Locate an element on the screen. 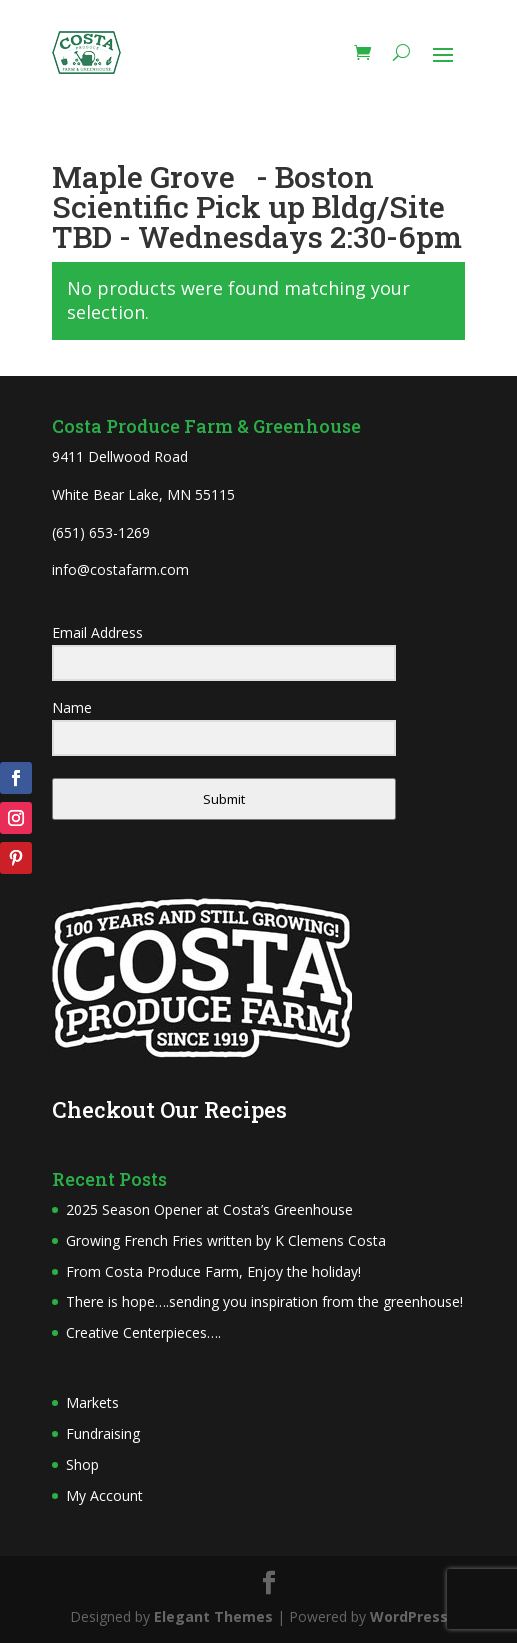 The width and height of the screenshot is (517, 1643). WordPress is located at coordinates (409, 1616).